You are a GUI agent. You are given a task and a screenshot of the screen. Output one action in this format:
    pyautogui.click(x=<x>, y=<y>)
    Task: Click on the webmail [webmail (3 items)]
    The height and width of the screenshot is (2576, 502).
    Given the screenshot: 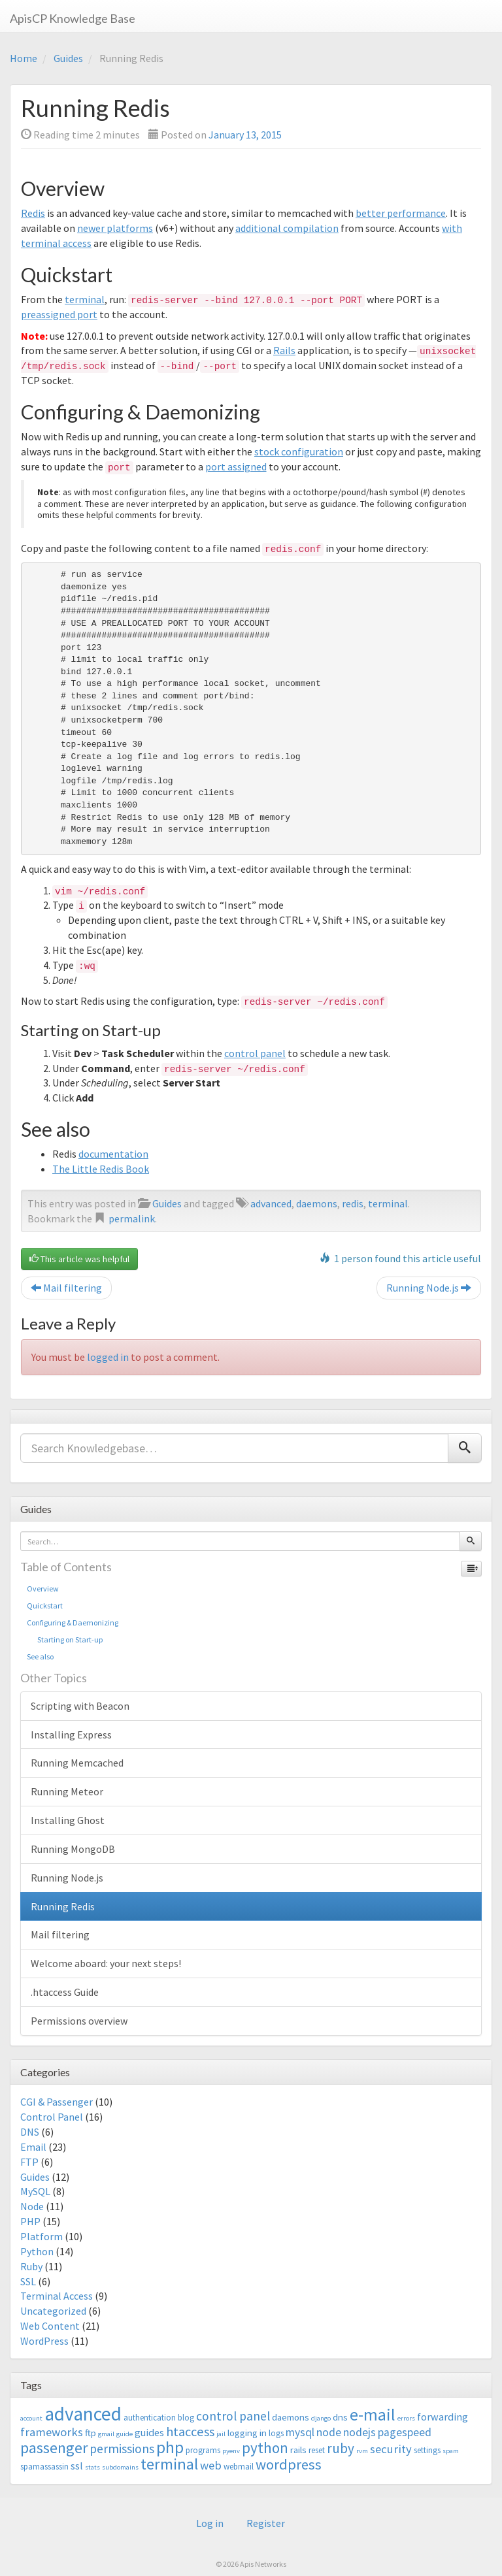 What is the action you would take?
    pyautogui.click(x=239, y=2466)
    